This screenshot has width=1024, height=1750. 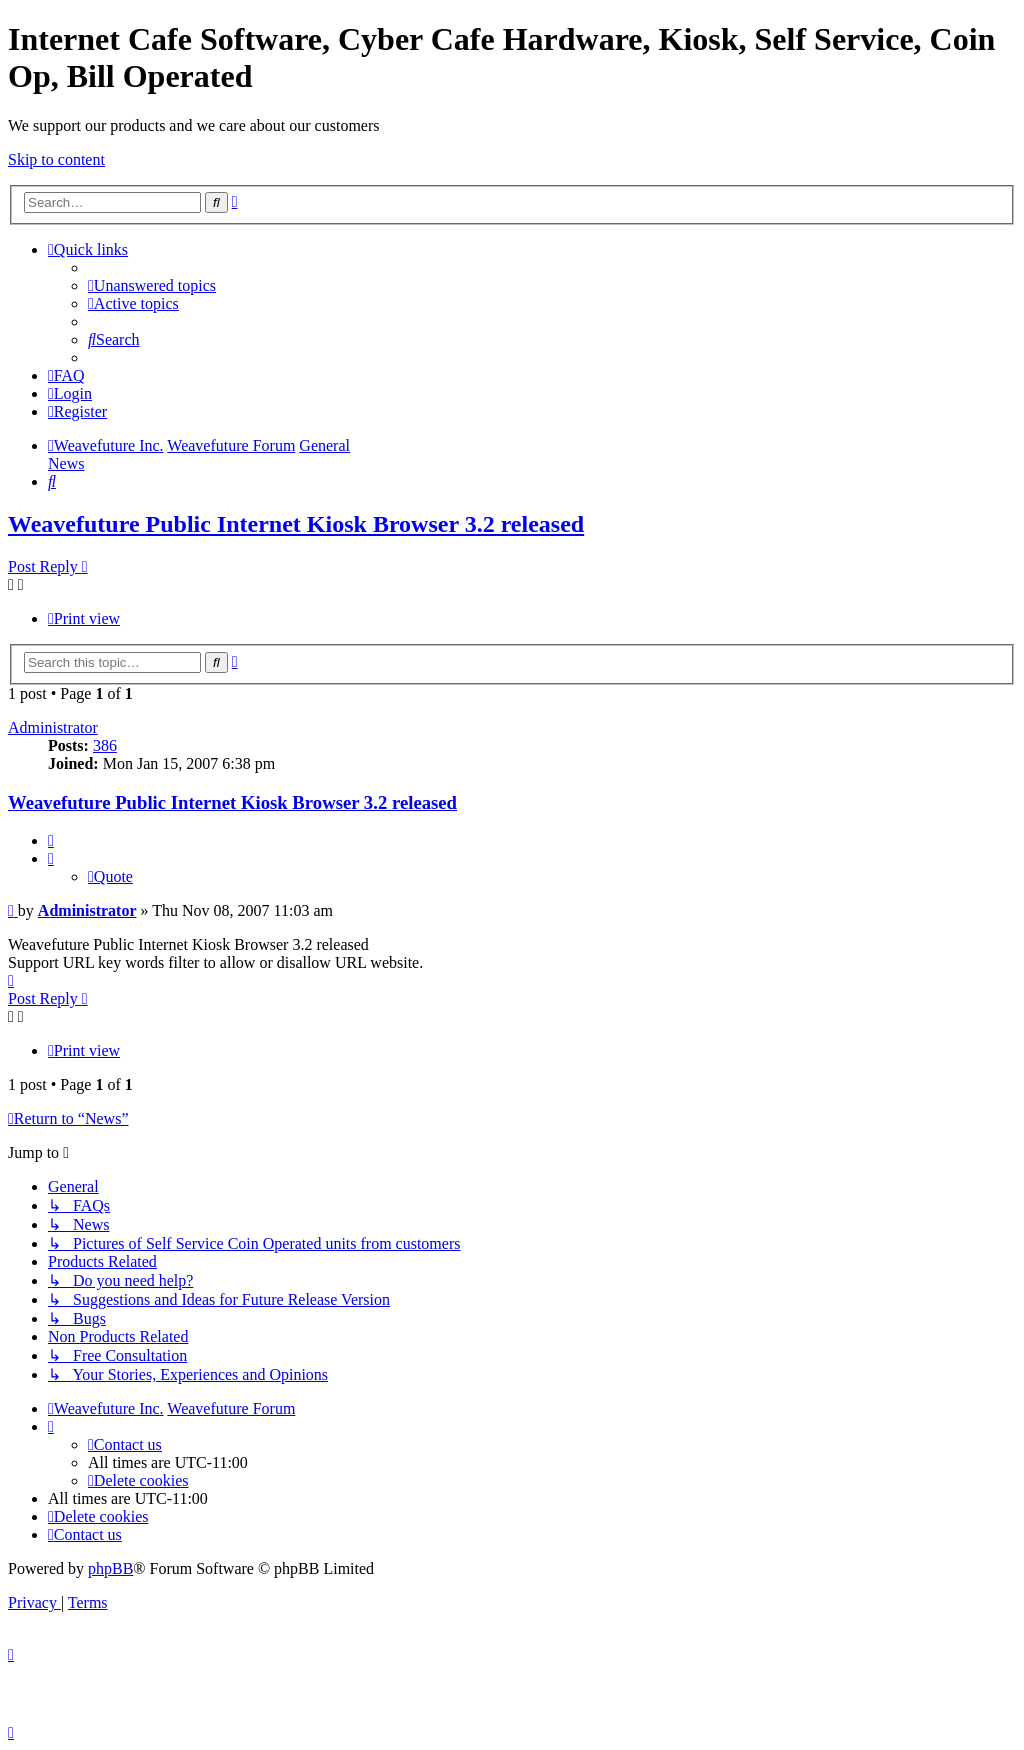 What do you see at coordinates (56, 159) in the screenshot?
I see `Skip to content` at bounding box center [56, 159].